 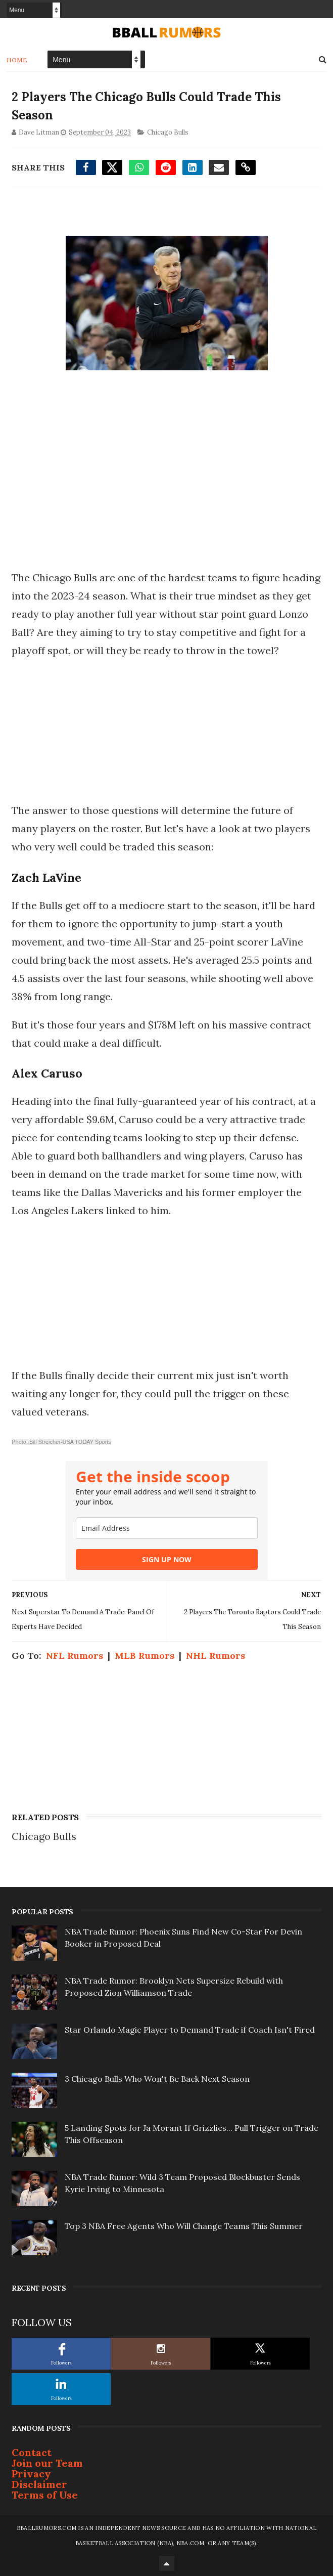 What do you see at coordinates (39, 2484) in the screenshot?
I see `Disclaimer` at bounding box center [39, 2484].